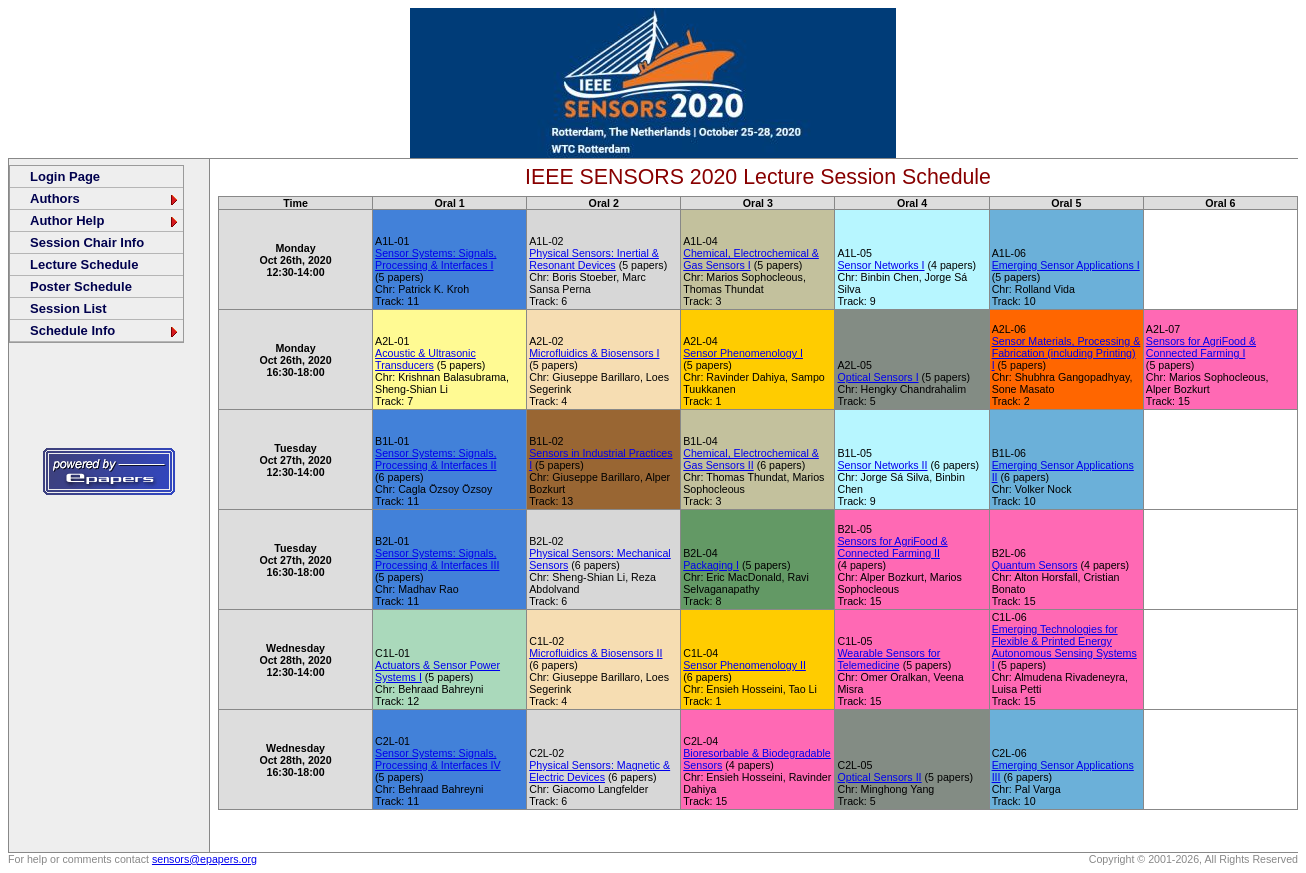  Describe the element at coordinates (594, 259) in the screenshot. I see `Physical Sensors: Inertial & Resonant Devices` at that location.